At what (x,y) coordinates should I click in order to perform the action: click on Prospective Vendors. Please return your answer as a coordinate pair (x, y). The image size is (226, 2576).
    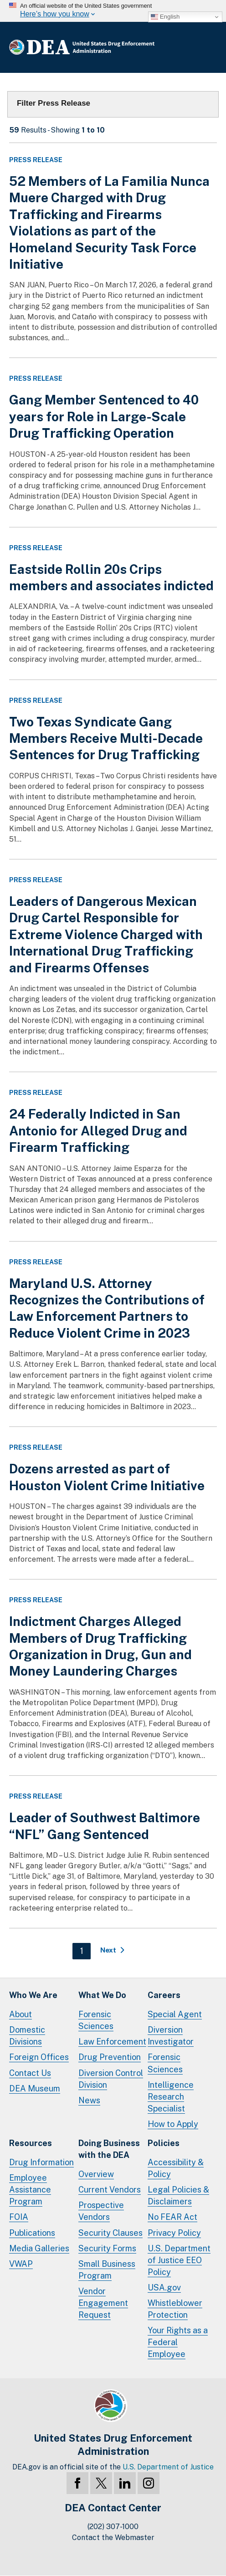
    Looking at the image, I should click on (101, 2211).